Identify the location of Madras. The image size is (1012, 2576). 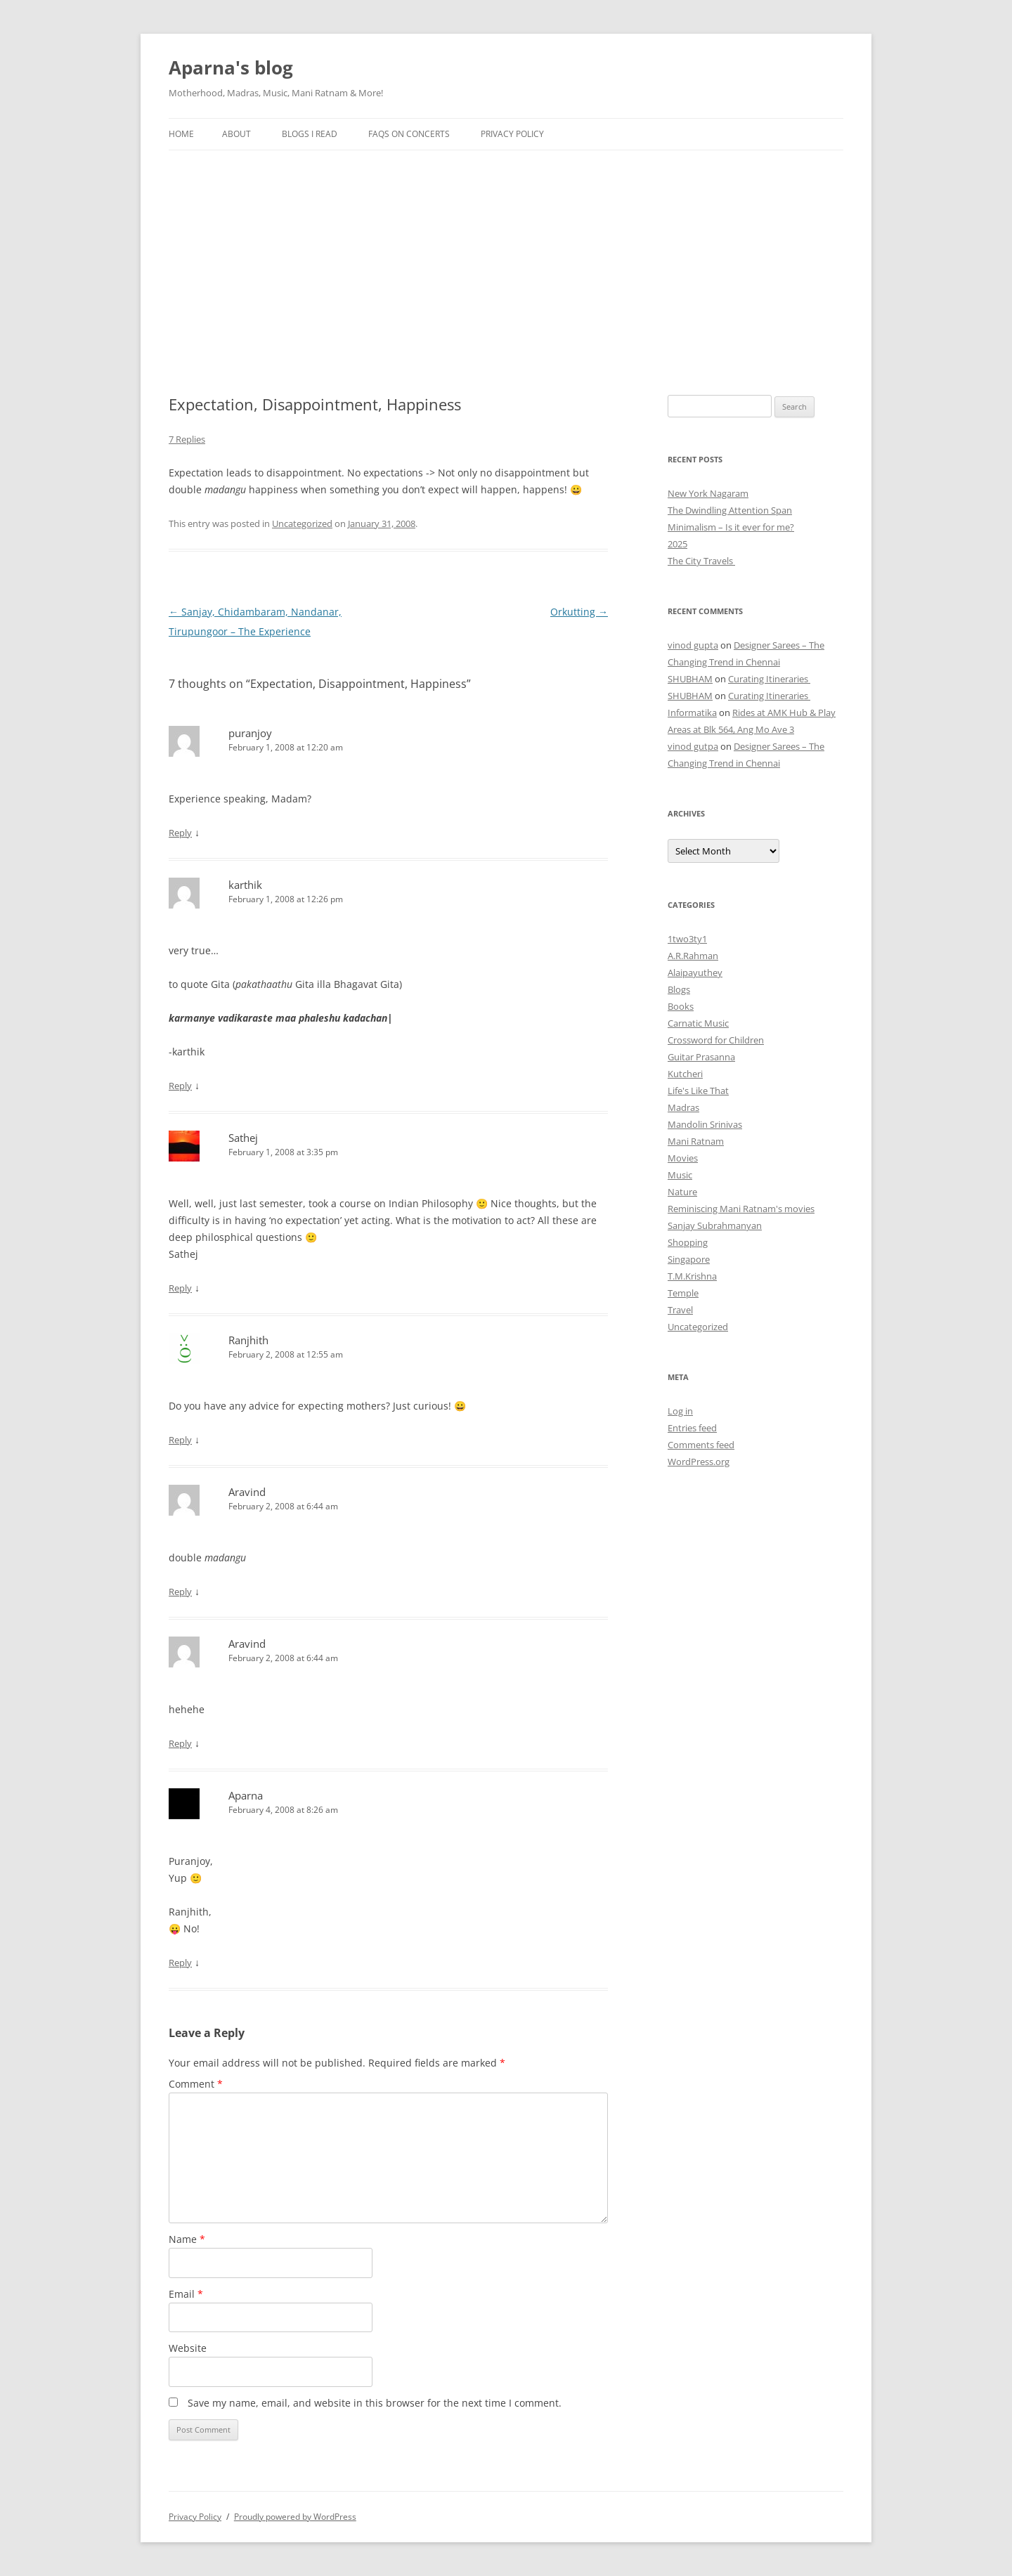
(683, 1107).